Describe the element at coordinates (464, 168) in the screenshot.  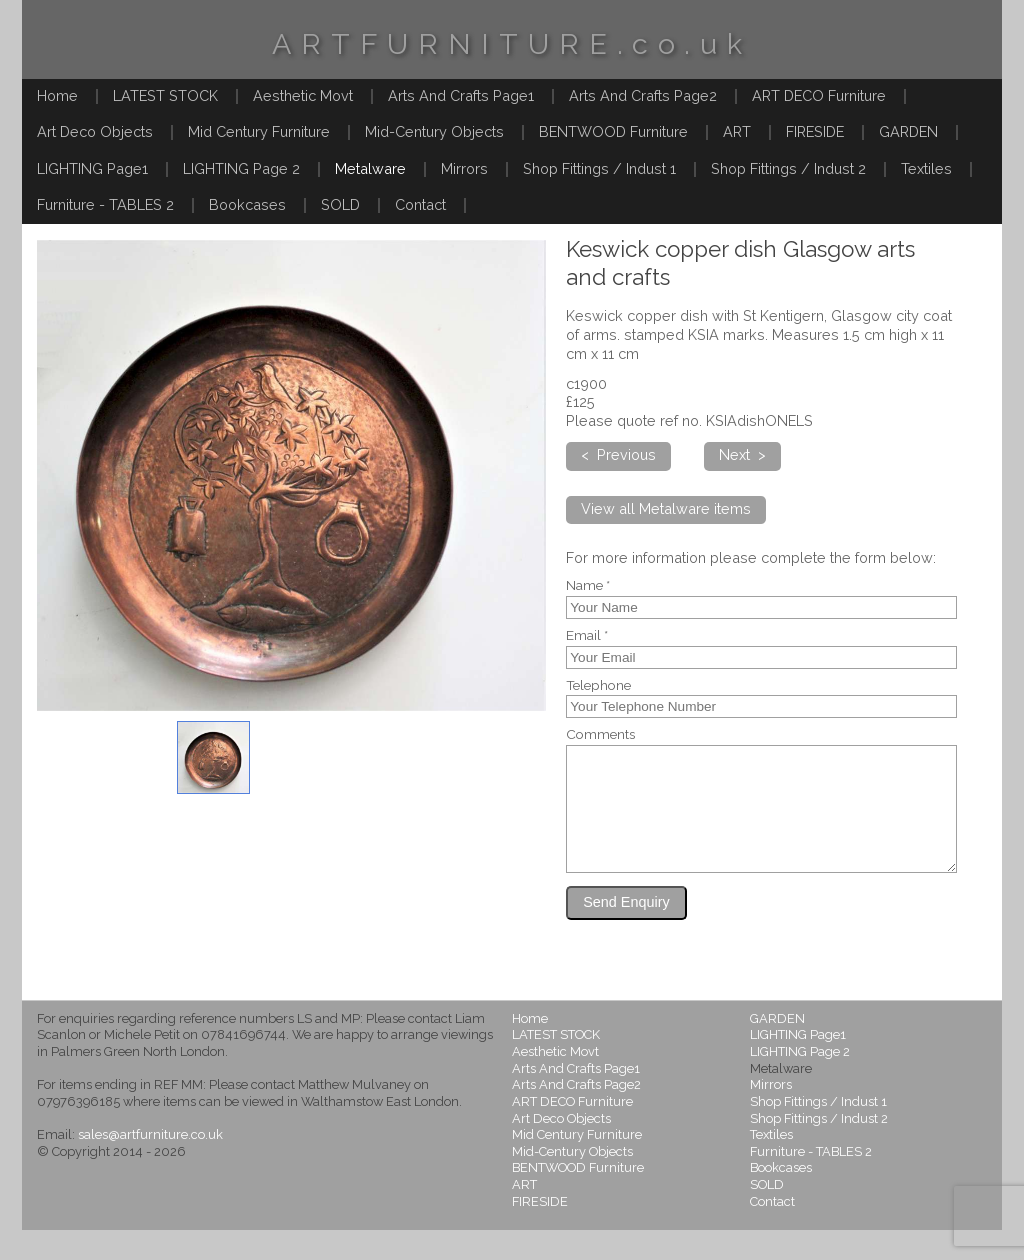
I see `Mirrors` at that location.